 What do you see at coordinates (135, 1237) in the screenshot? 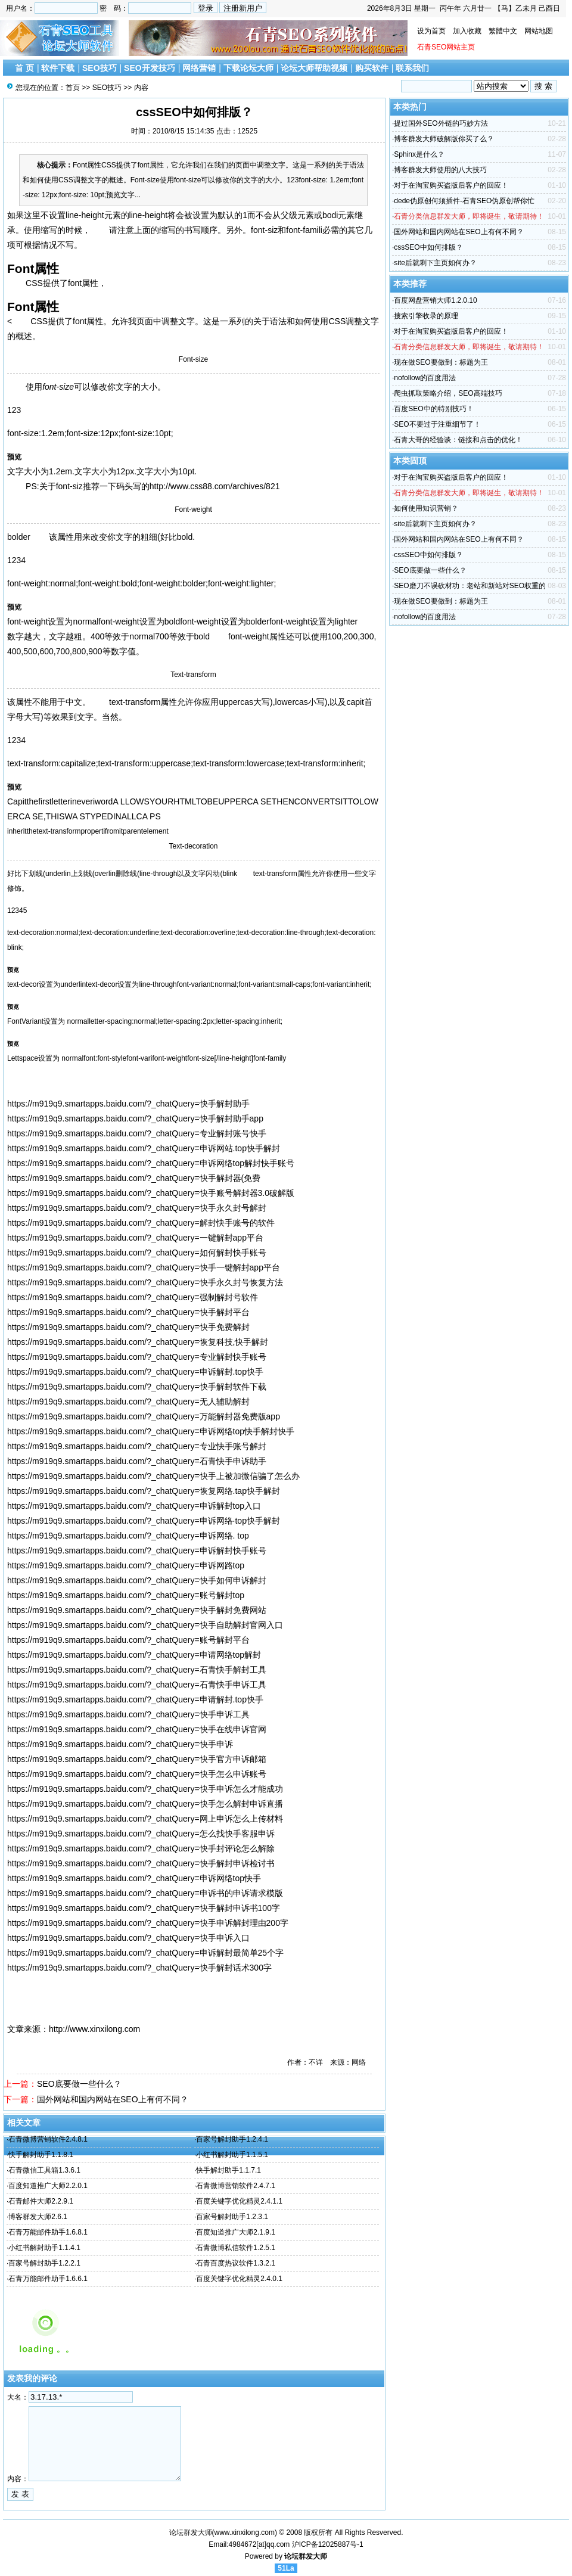
I see `https://m919q9.smartapps.baidu.com/?_chatQuery=一键解封app平台` at bounding box center [135, 1237].